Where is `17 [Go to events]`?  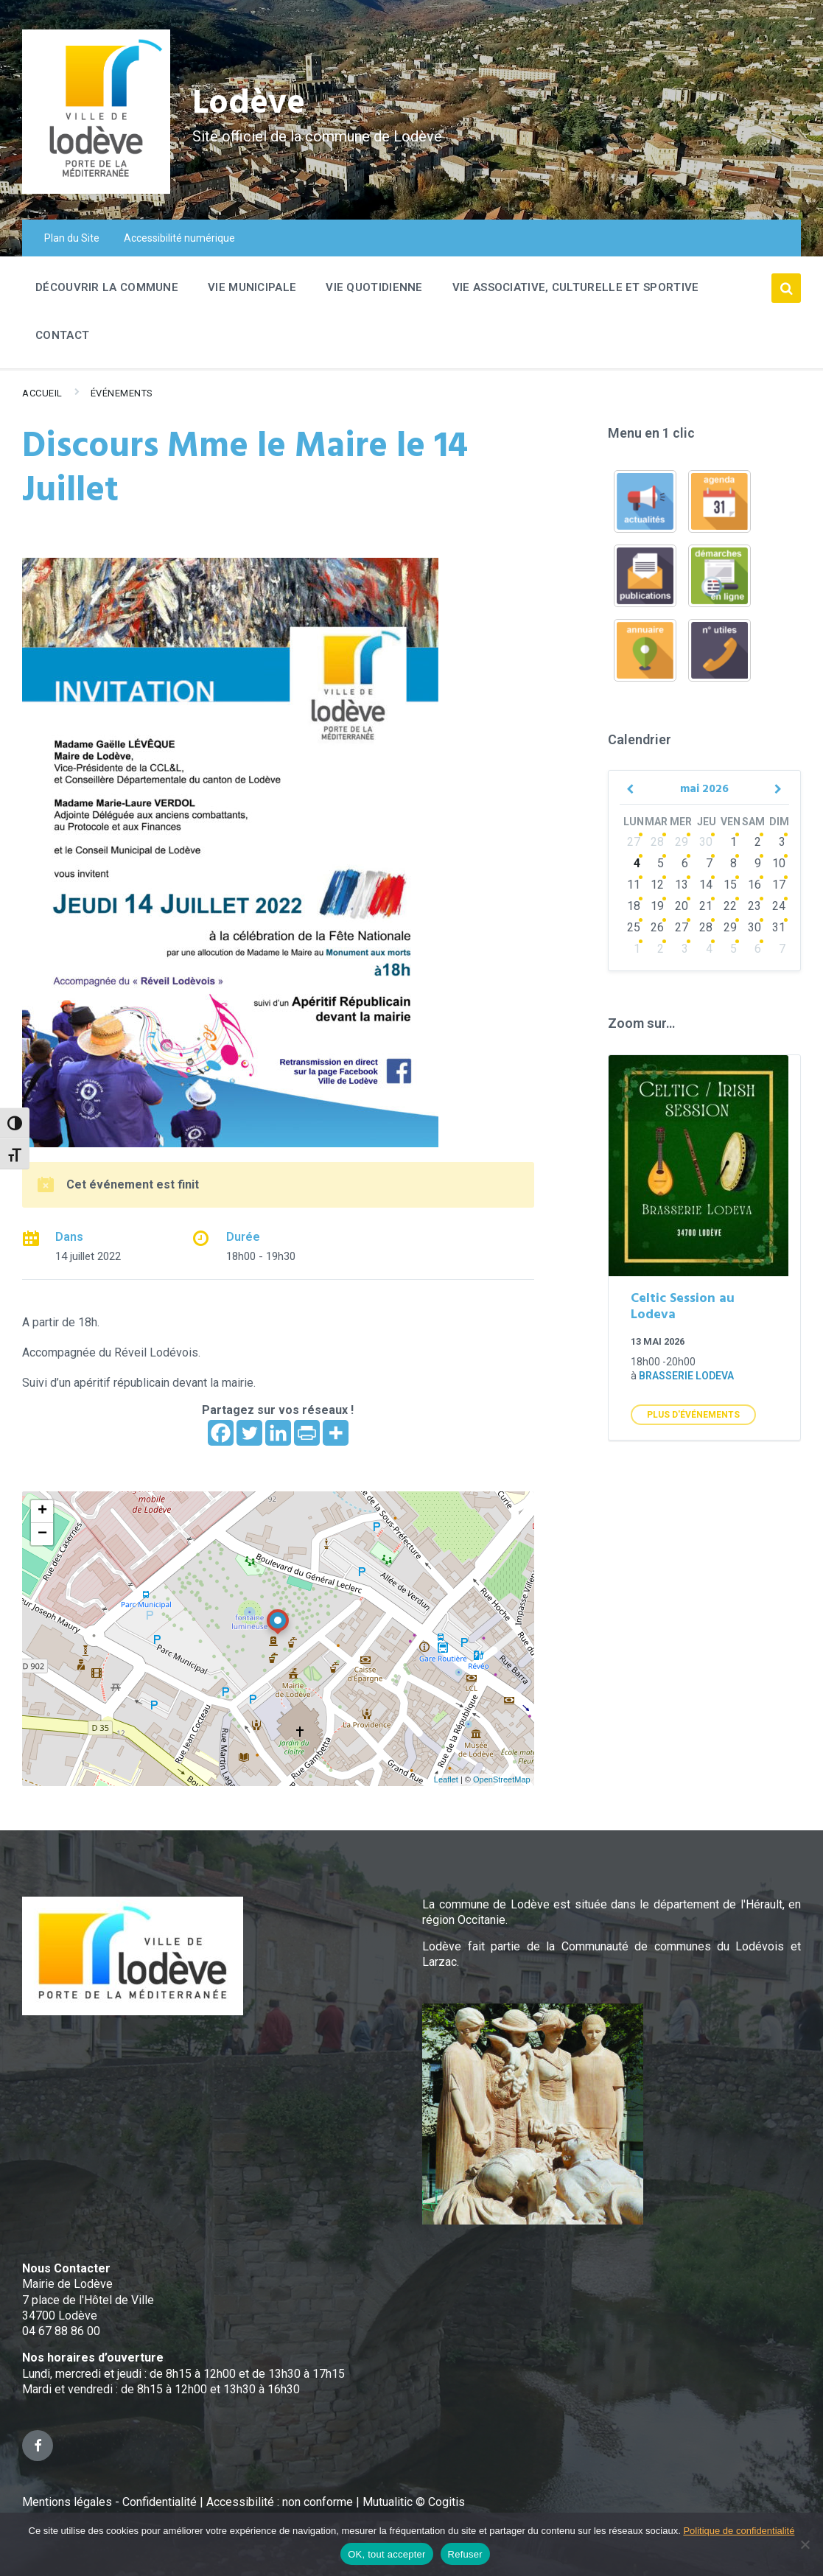 17 [Go to events] is located at coordinates (778, 885).